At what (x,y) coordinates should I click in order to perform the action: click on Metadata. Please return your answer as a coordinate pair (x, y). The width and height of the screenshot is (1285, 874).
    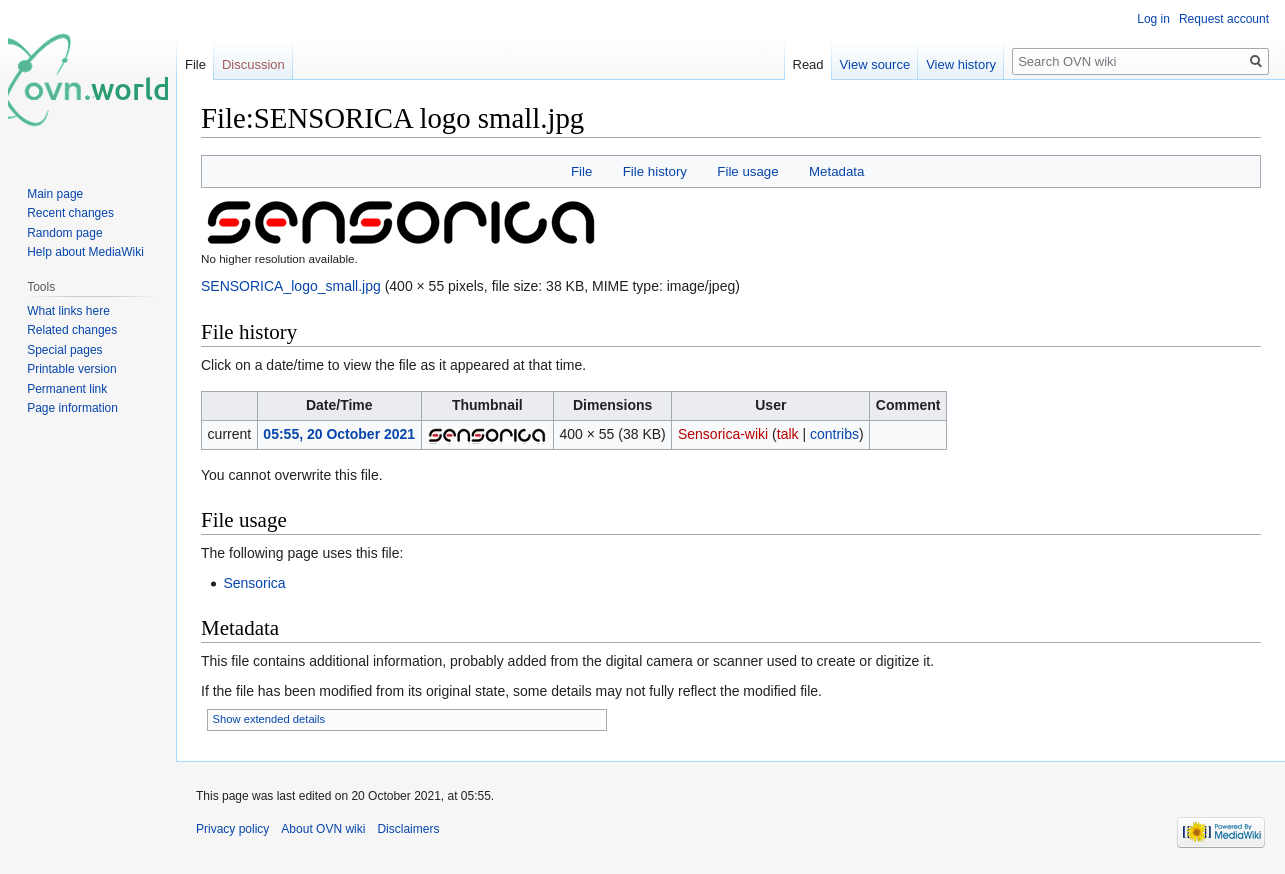
    Looking at the image, I should click on (836, 171).